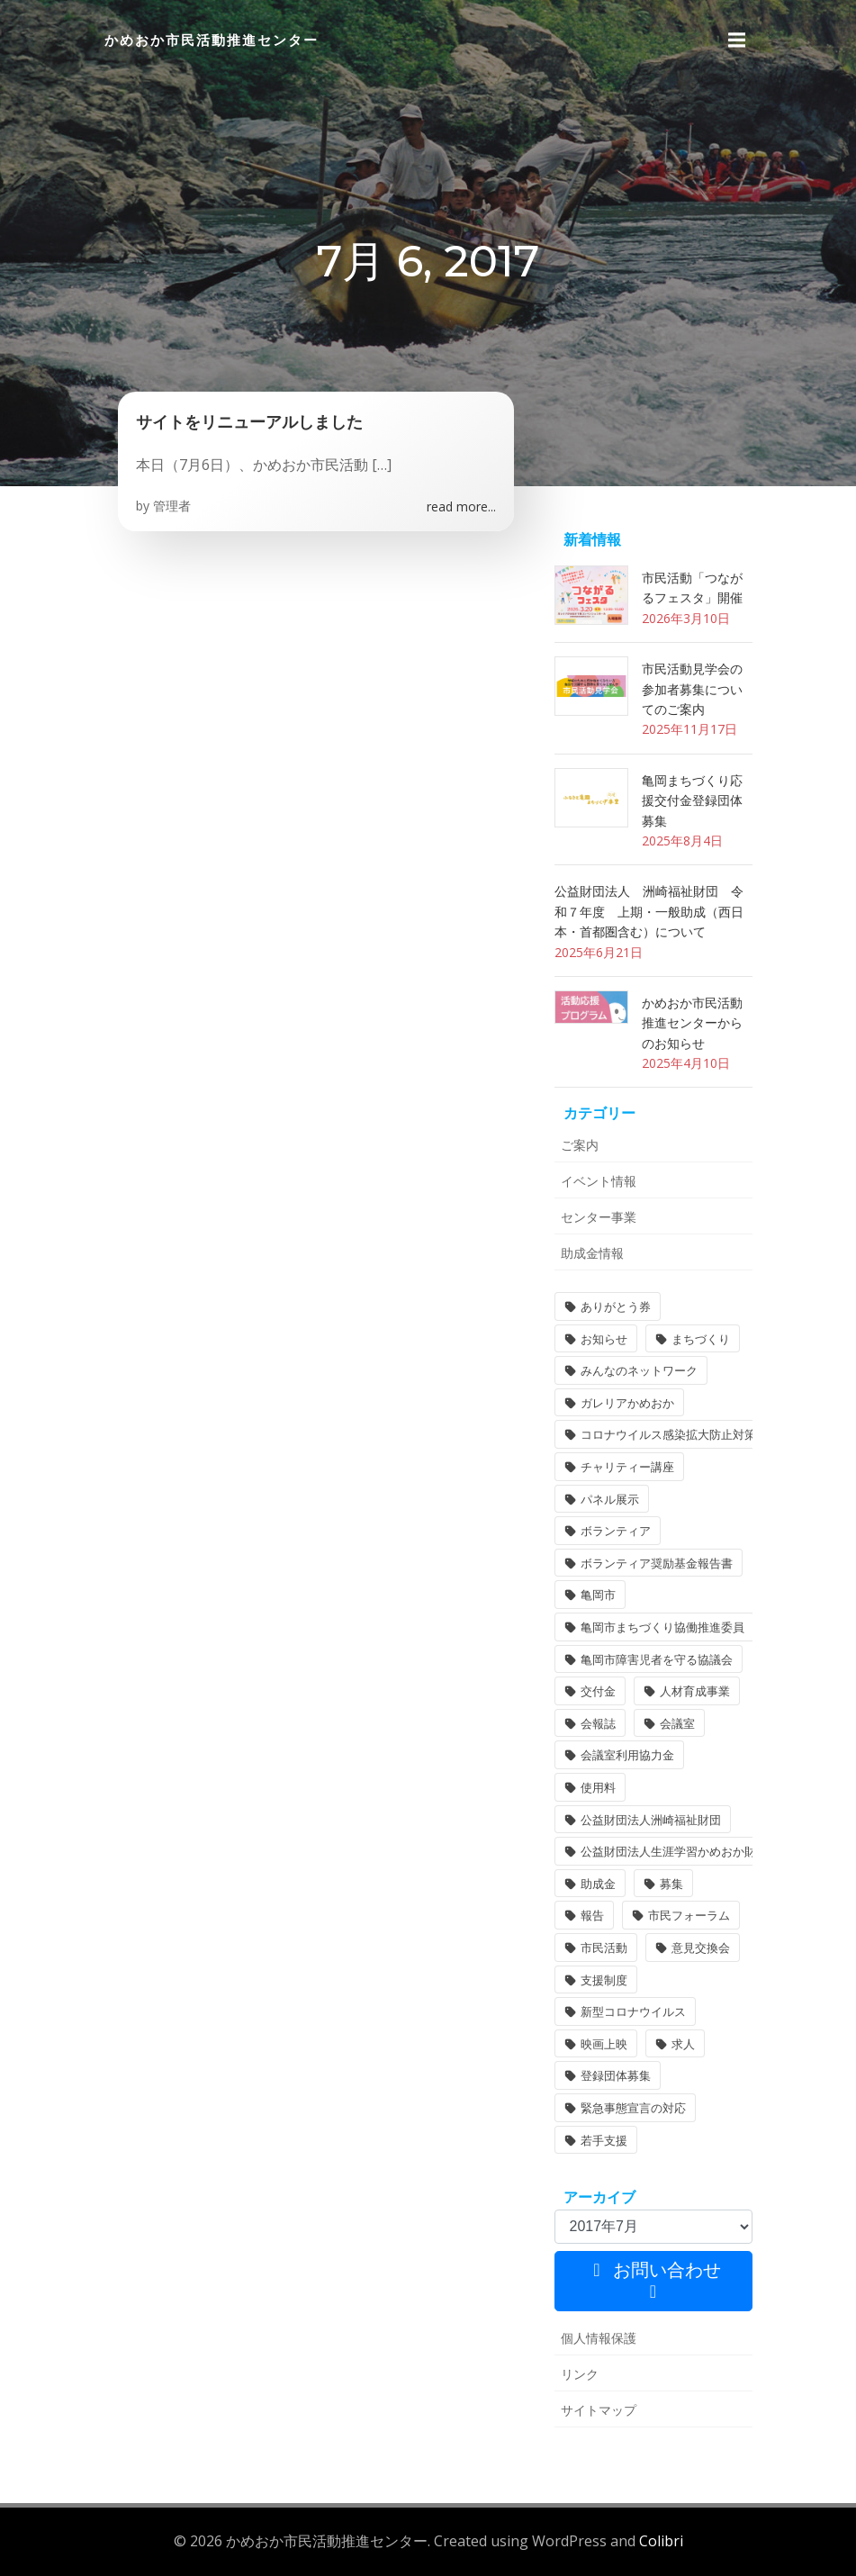  What do you see at coordinates (627, 1403) in the screenshot?
I see `ガレリアかめおか [ガレリアかめおか (16個の項目)]` at bounding box center [627, 1403].